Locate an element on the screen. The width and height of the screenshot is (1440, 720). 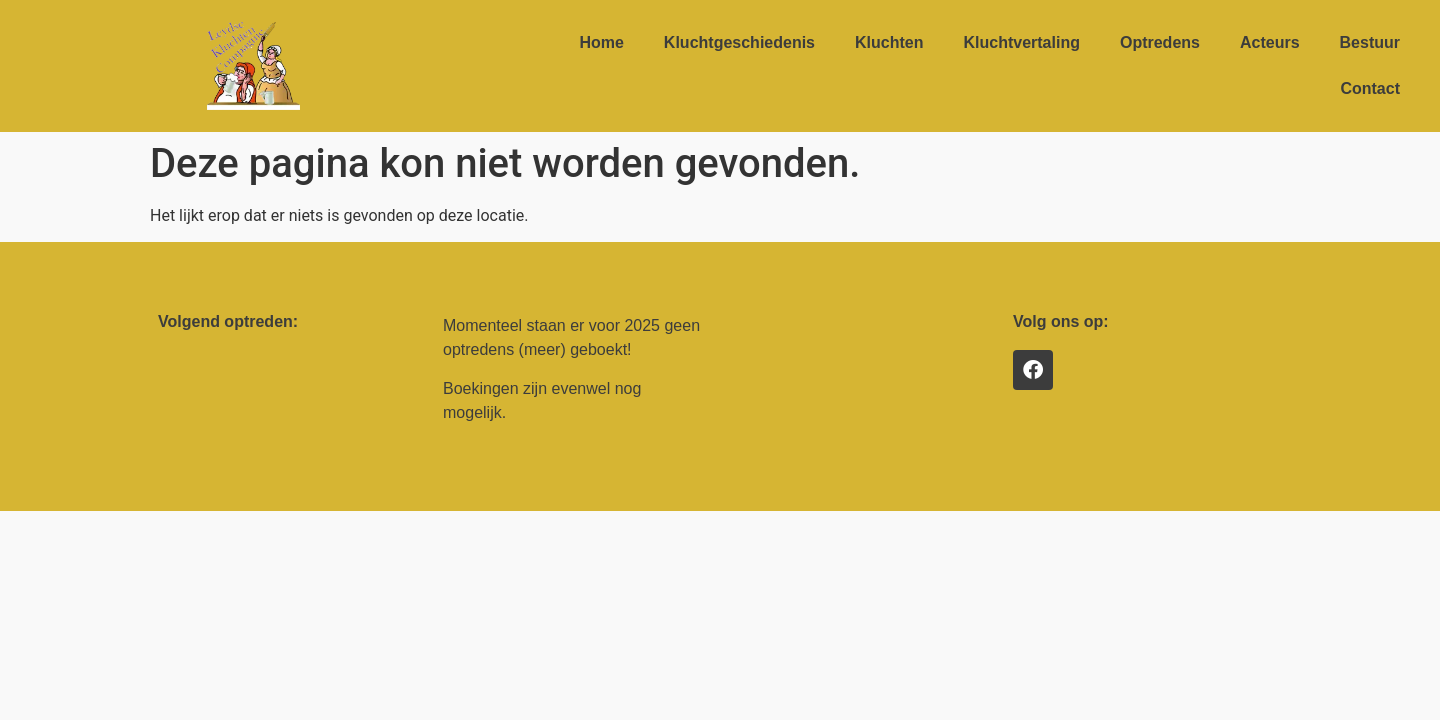
Home is located at coordinates (601, 42).